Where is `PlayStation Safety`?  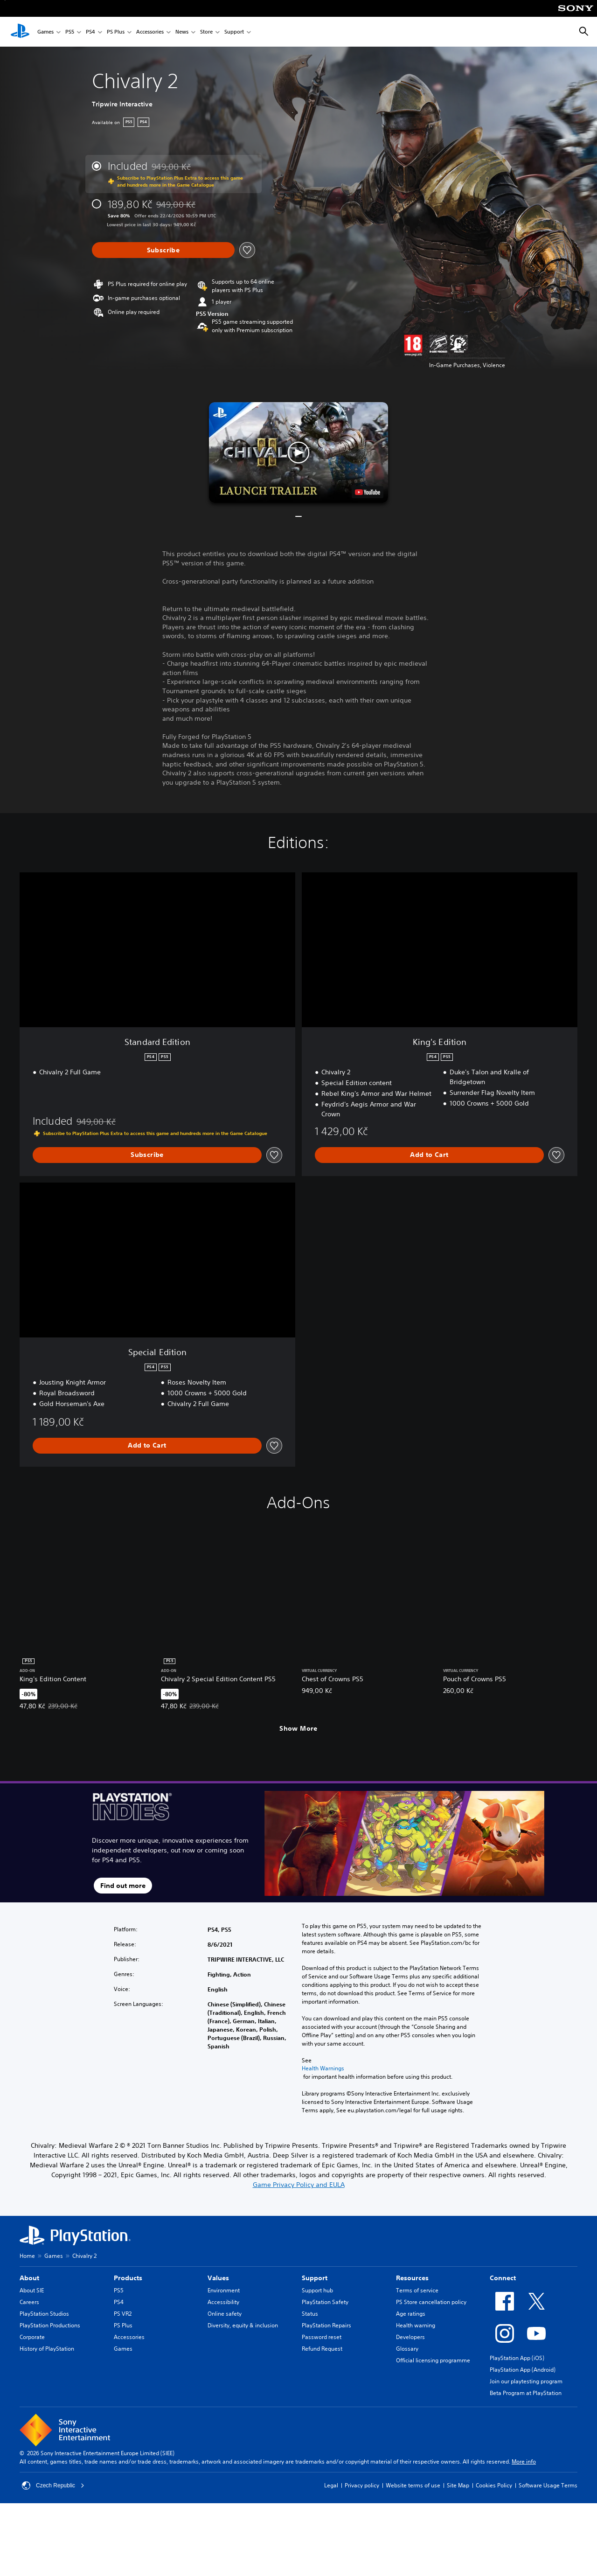
PlayStation Safety is located at coordinates (325, 2302).